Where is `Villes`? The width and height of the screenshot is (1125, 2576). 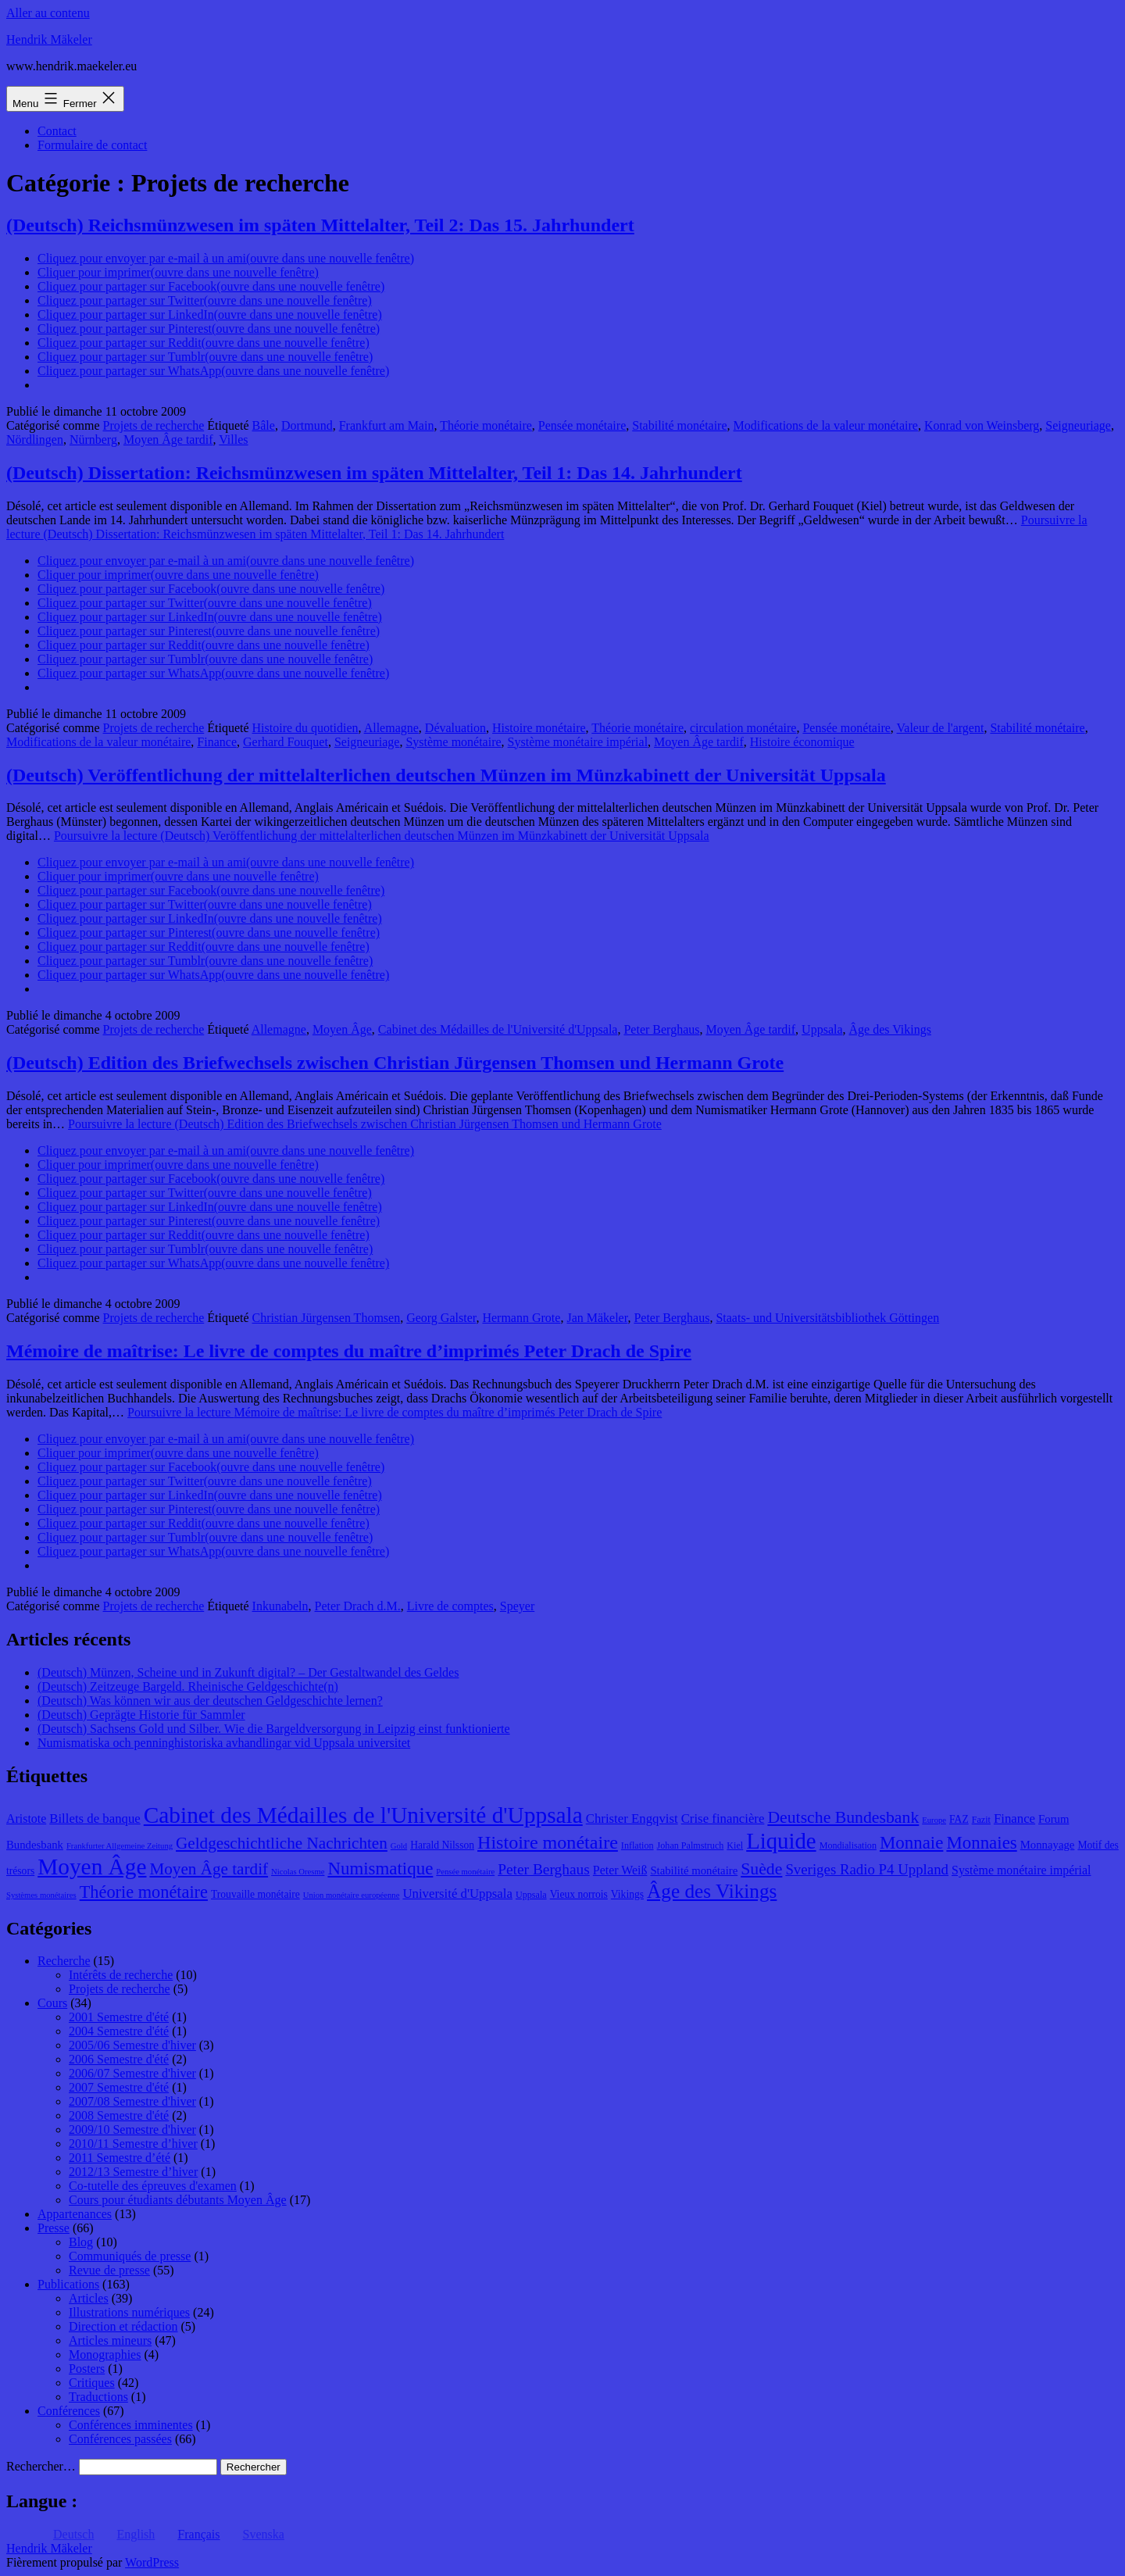 Villes is located at coordinates (233, 439).